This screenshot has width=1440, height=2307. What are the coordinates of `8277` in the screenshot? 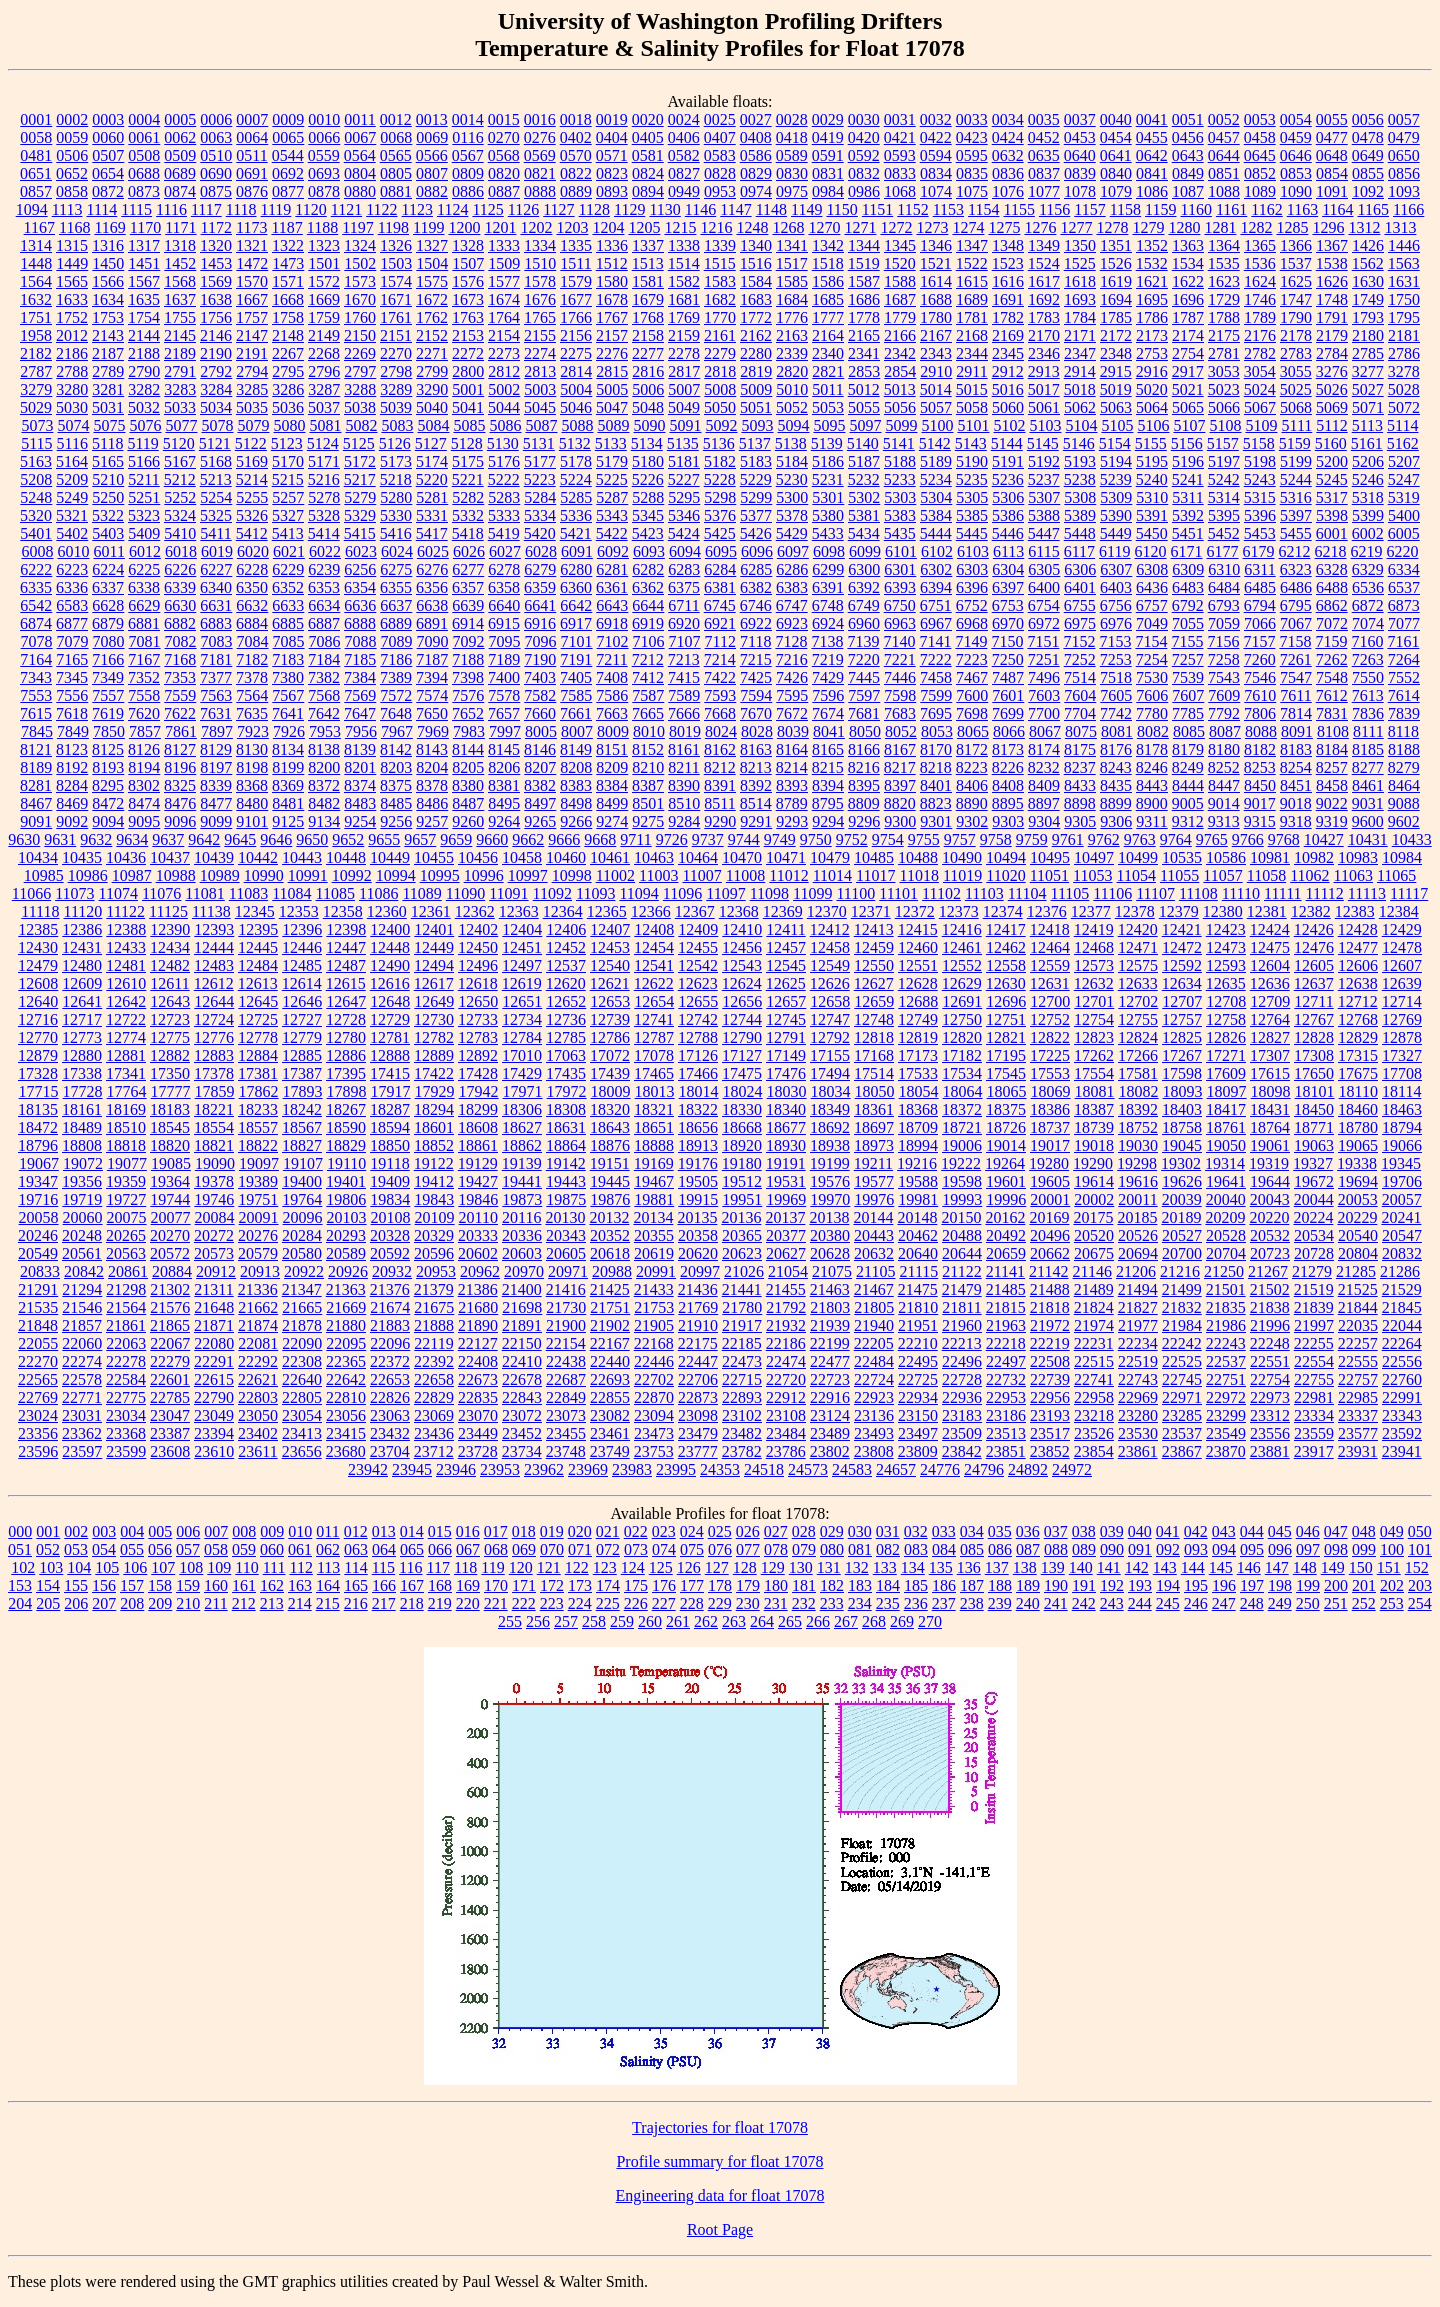 It's located at (1368, 767).